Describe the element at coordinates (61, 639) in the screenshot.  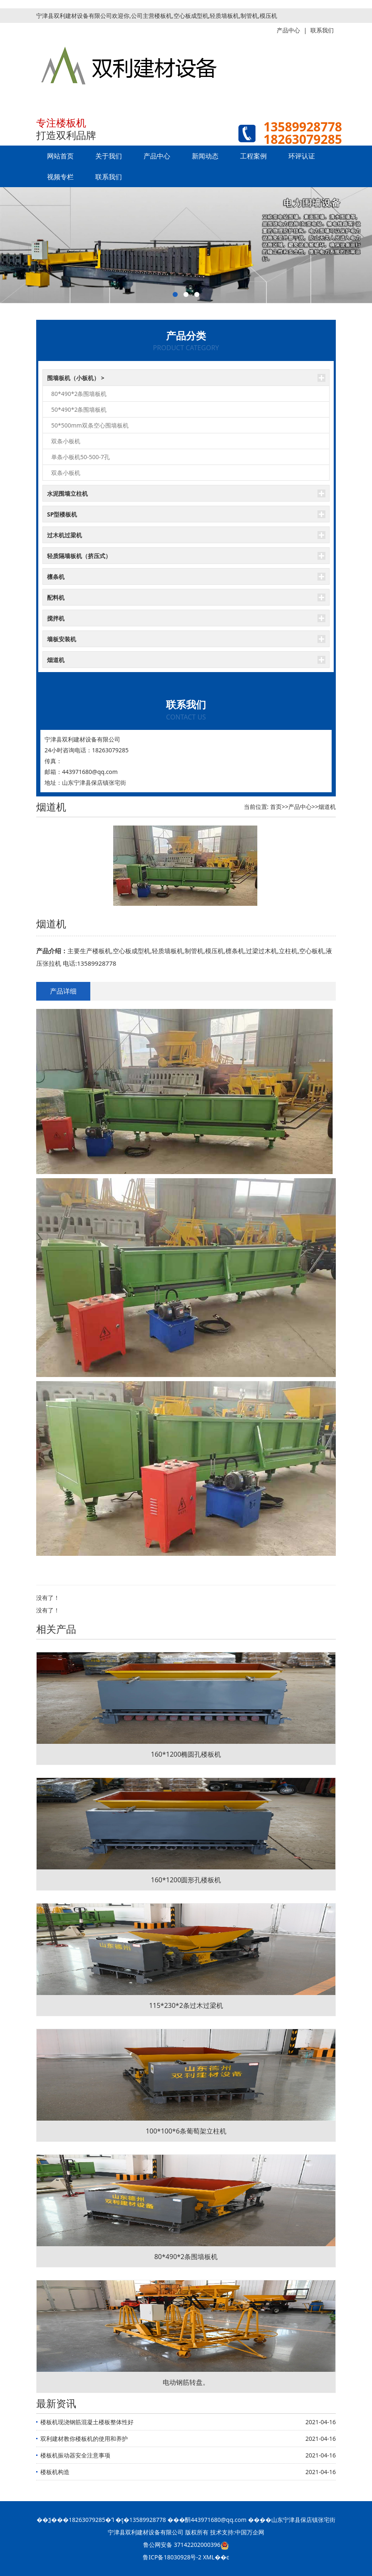
I see `墙板安装机` at that location.